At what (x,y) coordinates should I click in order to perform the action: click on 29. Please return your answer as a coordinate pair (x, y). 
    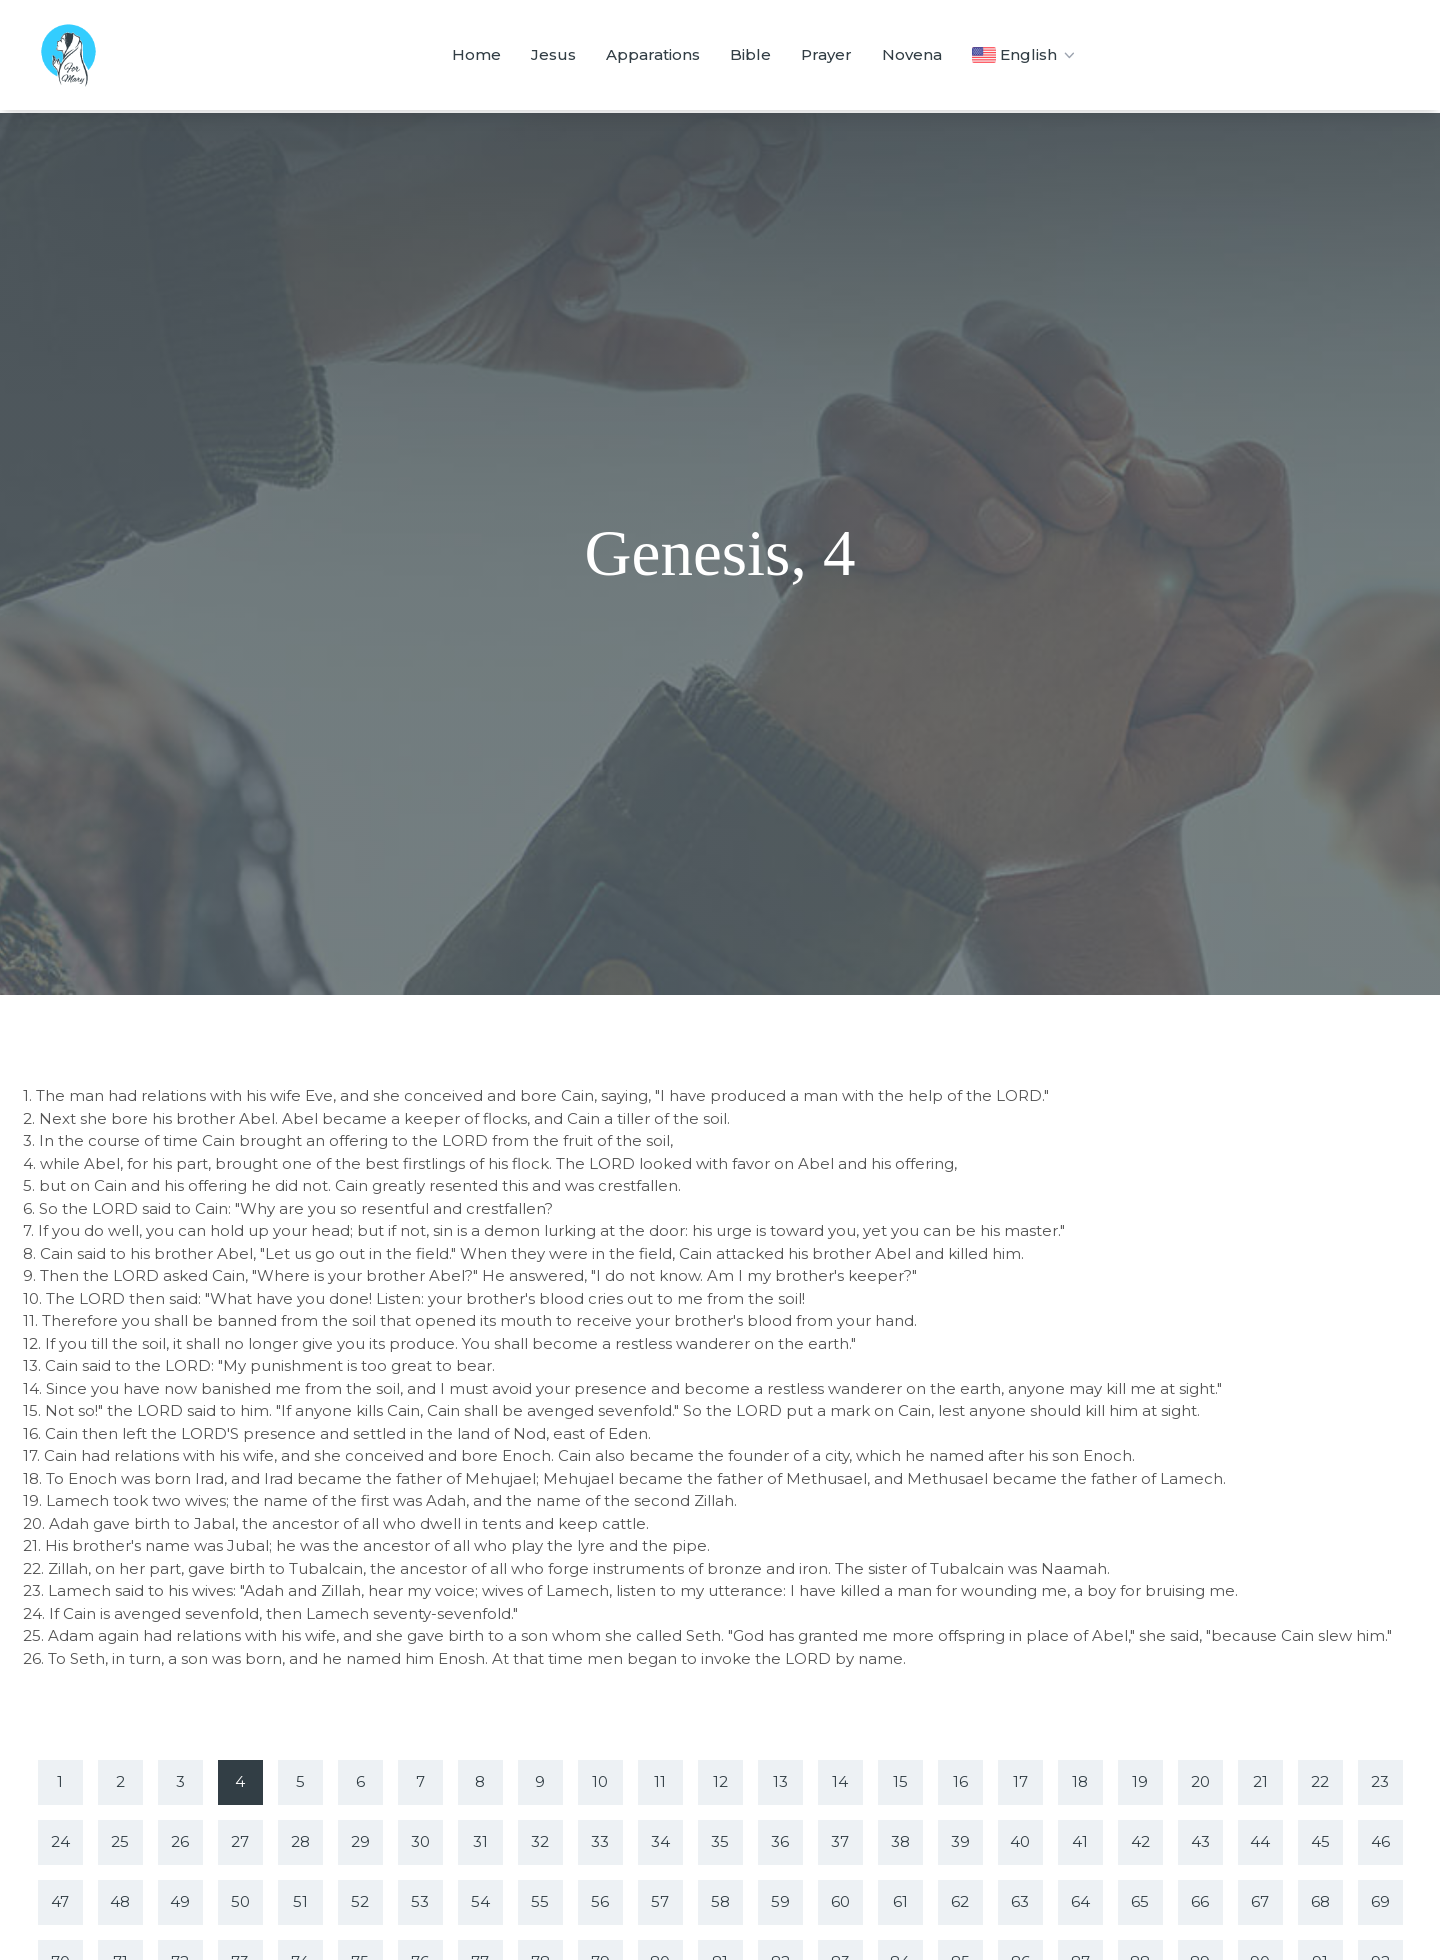
    Looking at the image, I should click on (360, 1841).